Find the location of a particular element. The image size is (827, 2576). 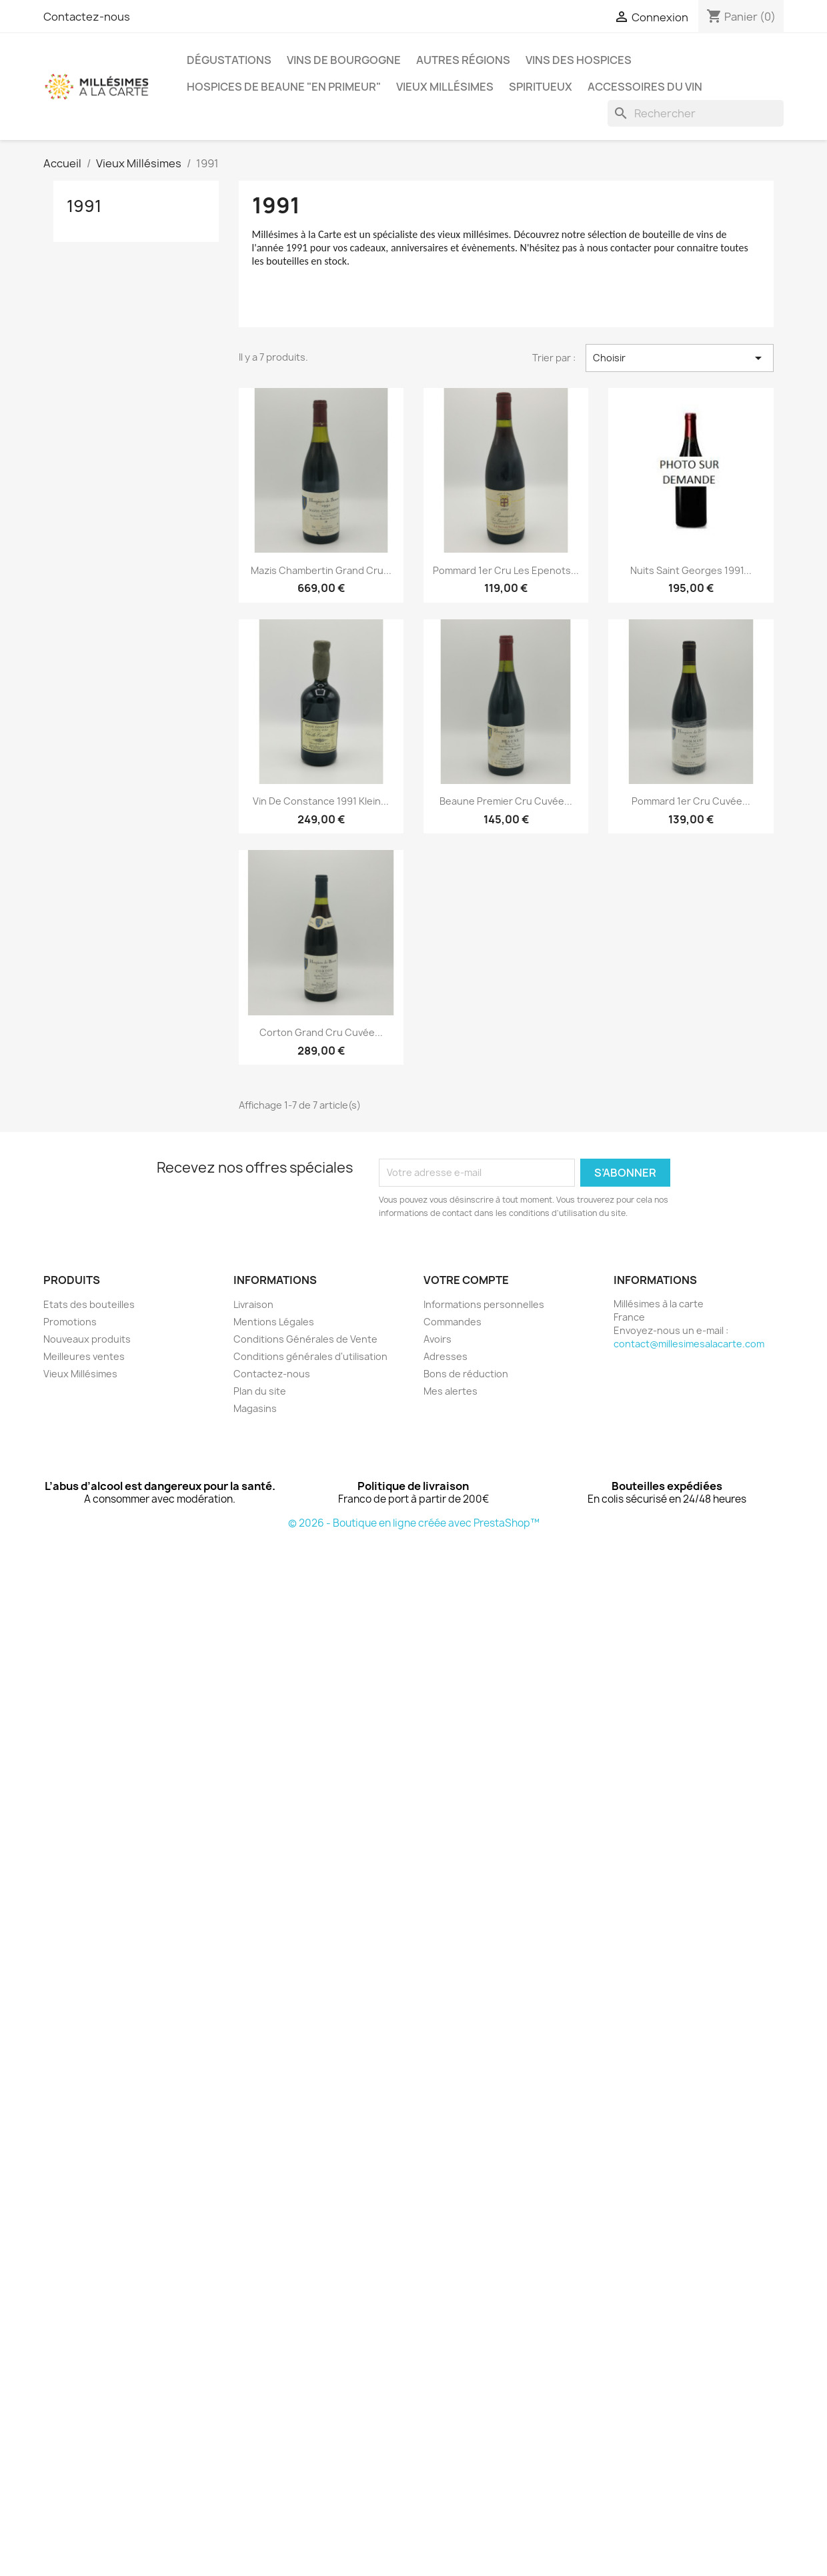

Magasins is located at coordinates (255, 1408).